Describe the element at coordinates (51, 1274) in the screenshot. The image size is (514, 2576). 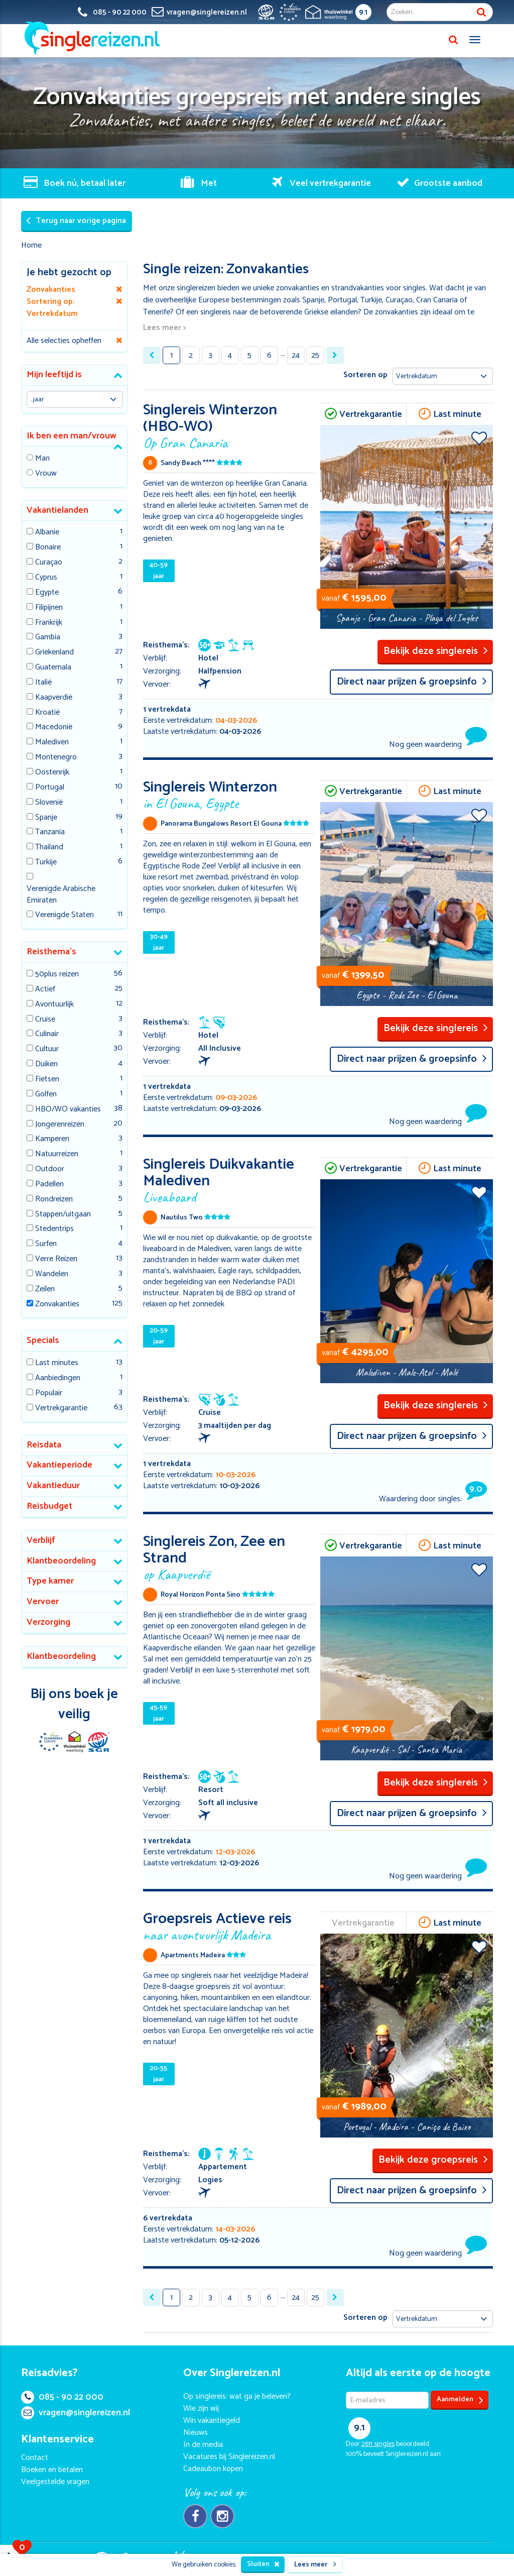
I see `Wandelen` at that location.